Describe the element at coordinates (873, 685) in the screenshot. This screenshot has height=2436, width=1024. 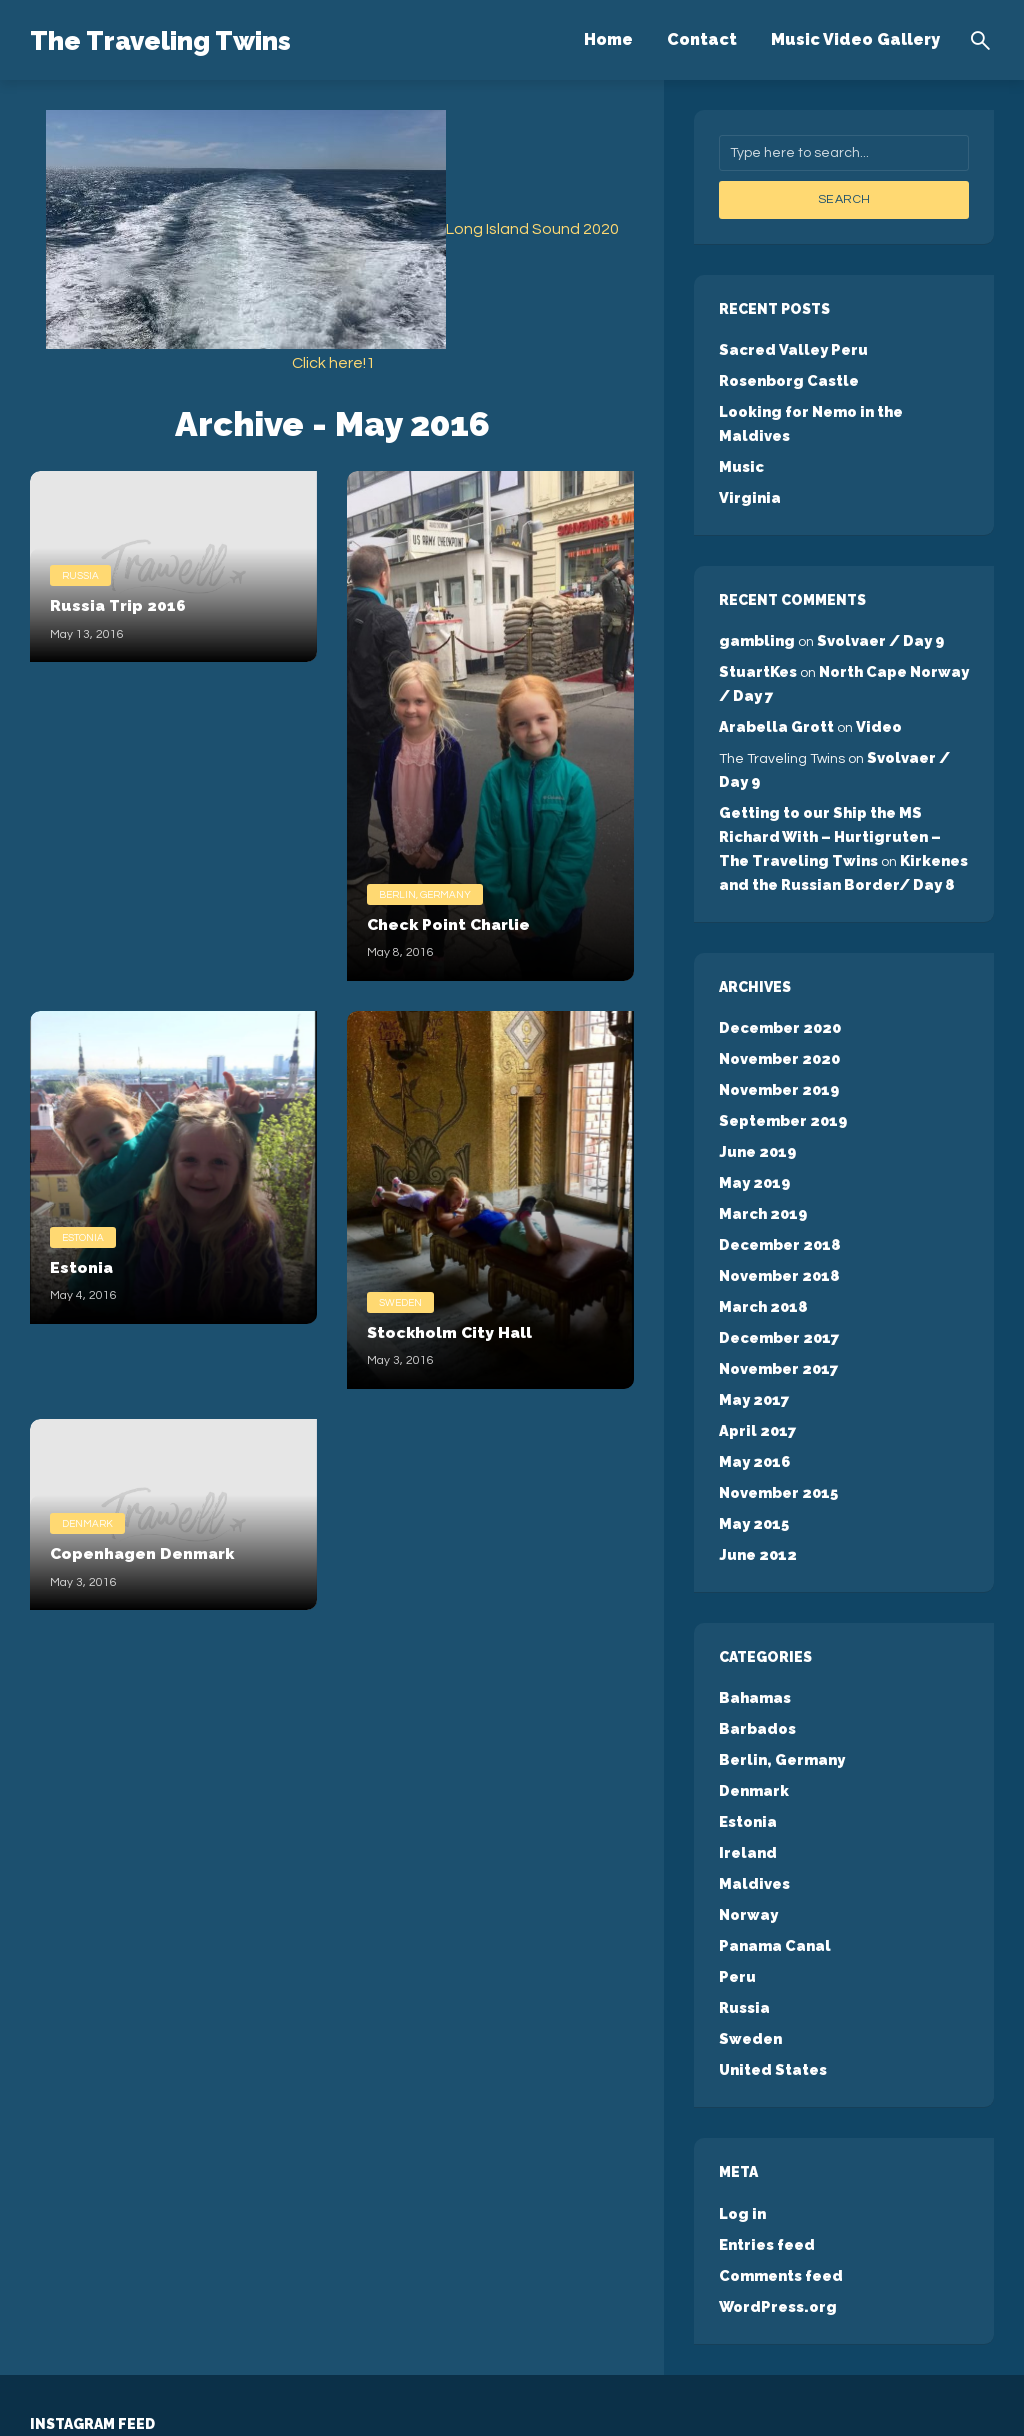
I see `Video` at that location.